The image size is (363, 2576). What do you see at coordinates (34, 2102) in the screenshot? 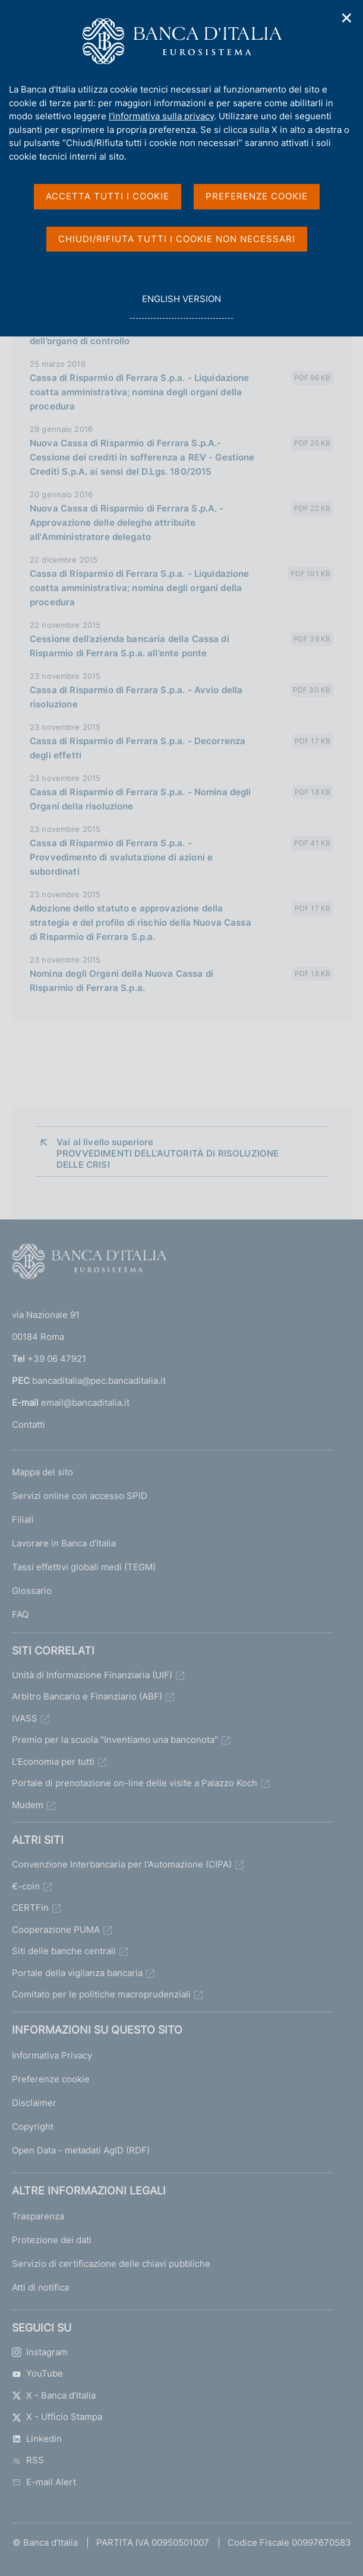
I see `Disclaimer` at bounding box center [34, 2102].